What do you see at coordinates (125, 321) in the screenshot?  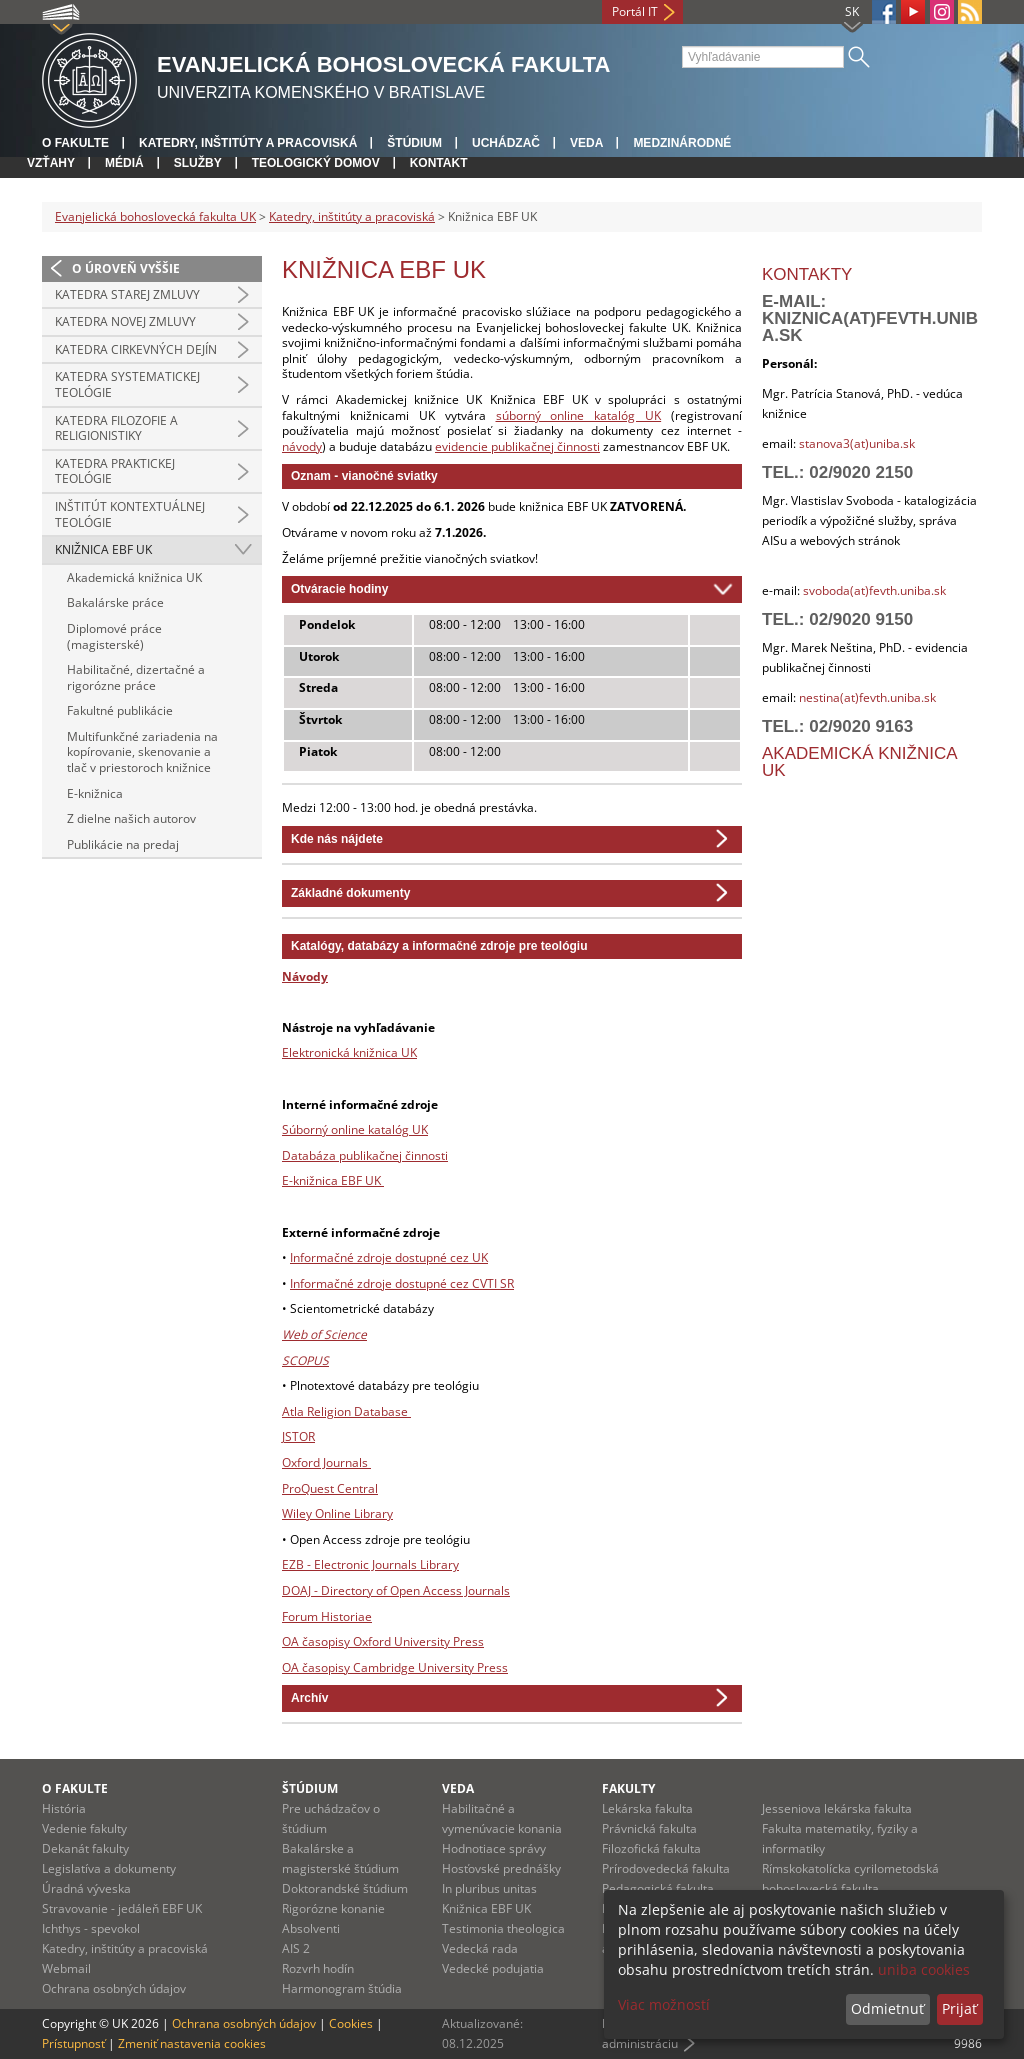 I see `Katedra Novej zmluvy` at bounding box center [125, 321].